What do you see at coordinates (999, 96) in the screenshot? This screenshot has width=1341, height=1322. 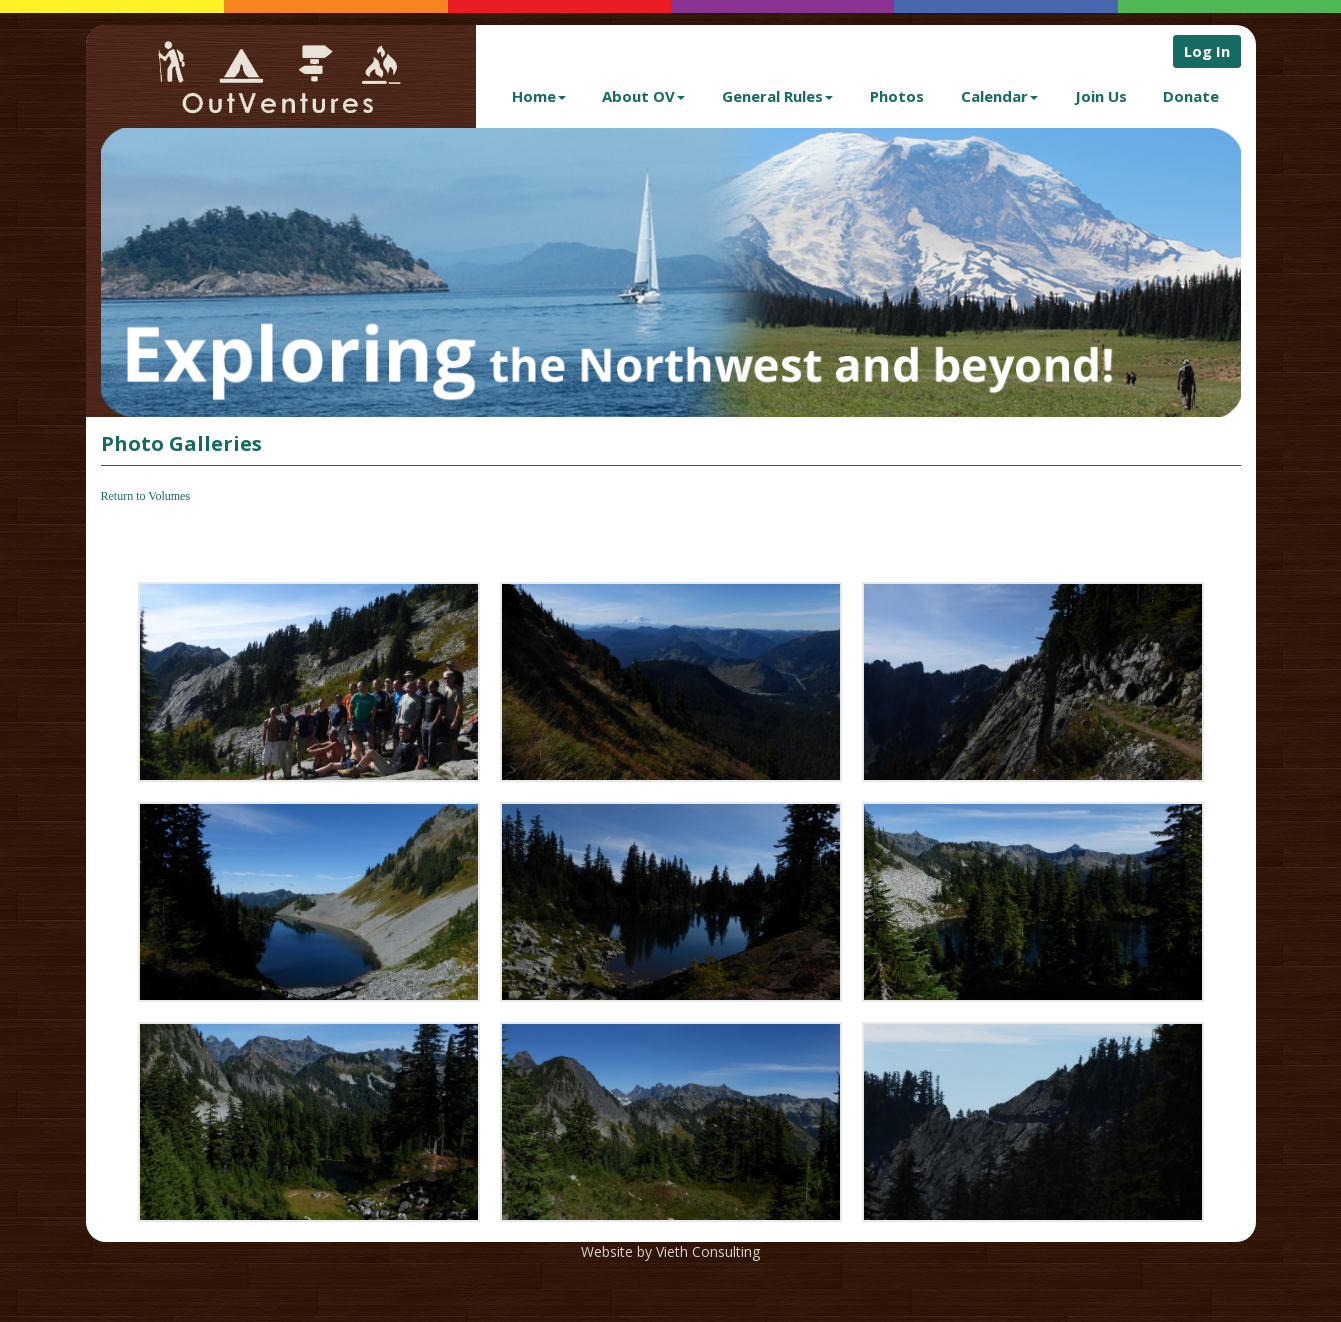 I see `Calendar` at bounding box center [999, 96].